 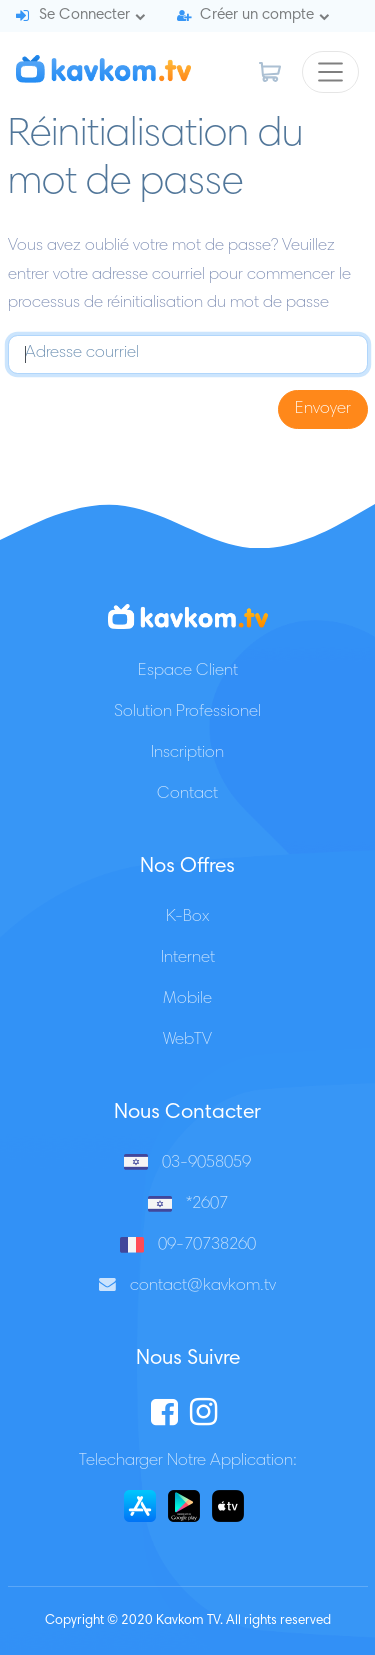 I want to click on Mobile, so click(x=187, y=999).